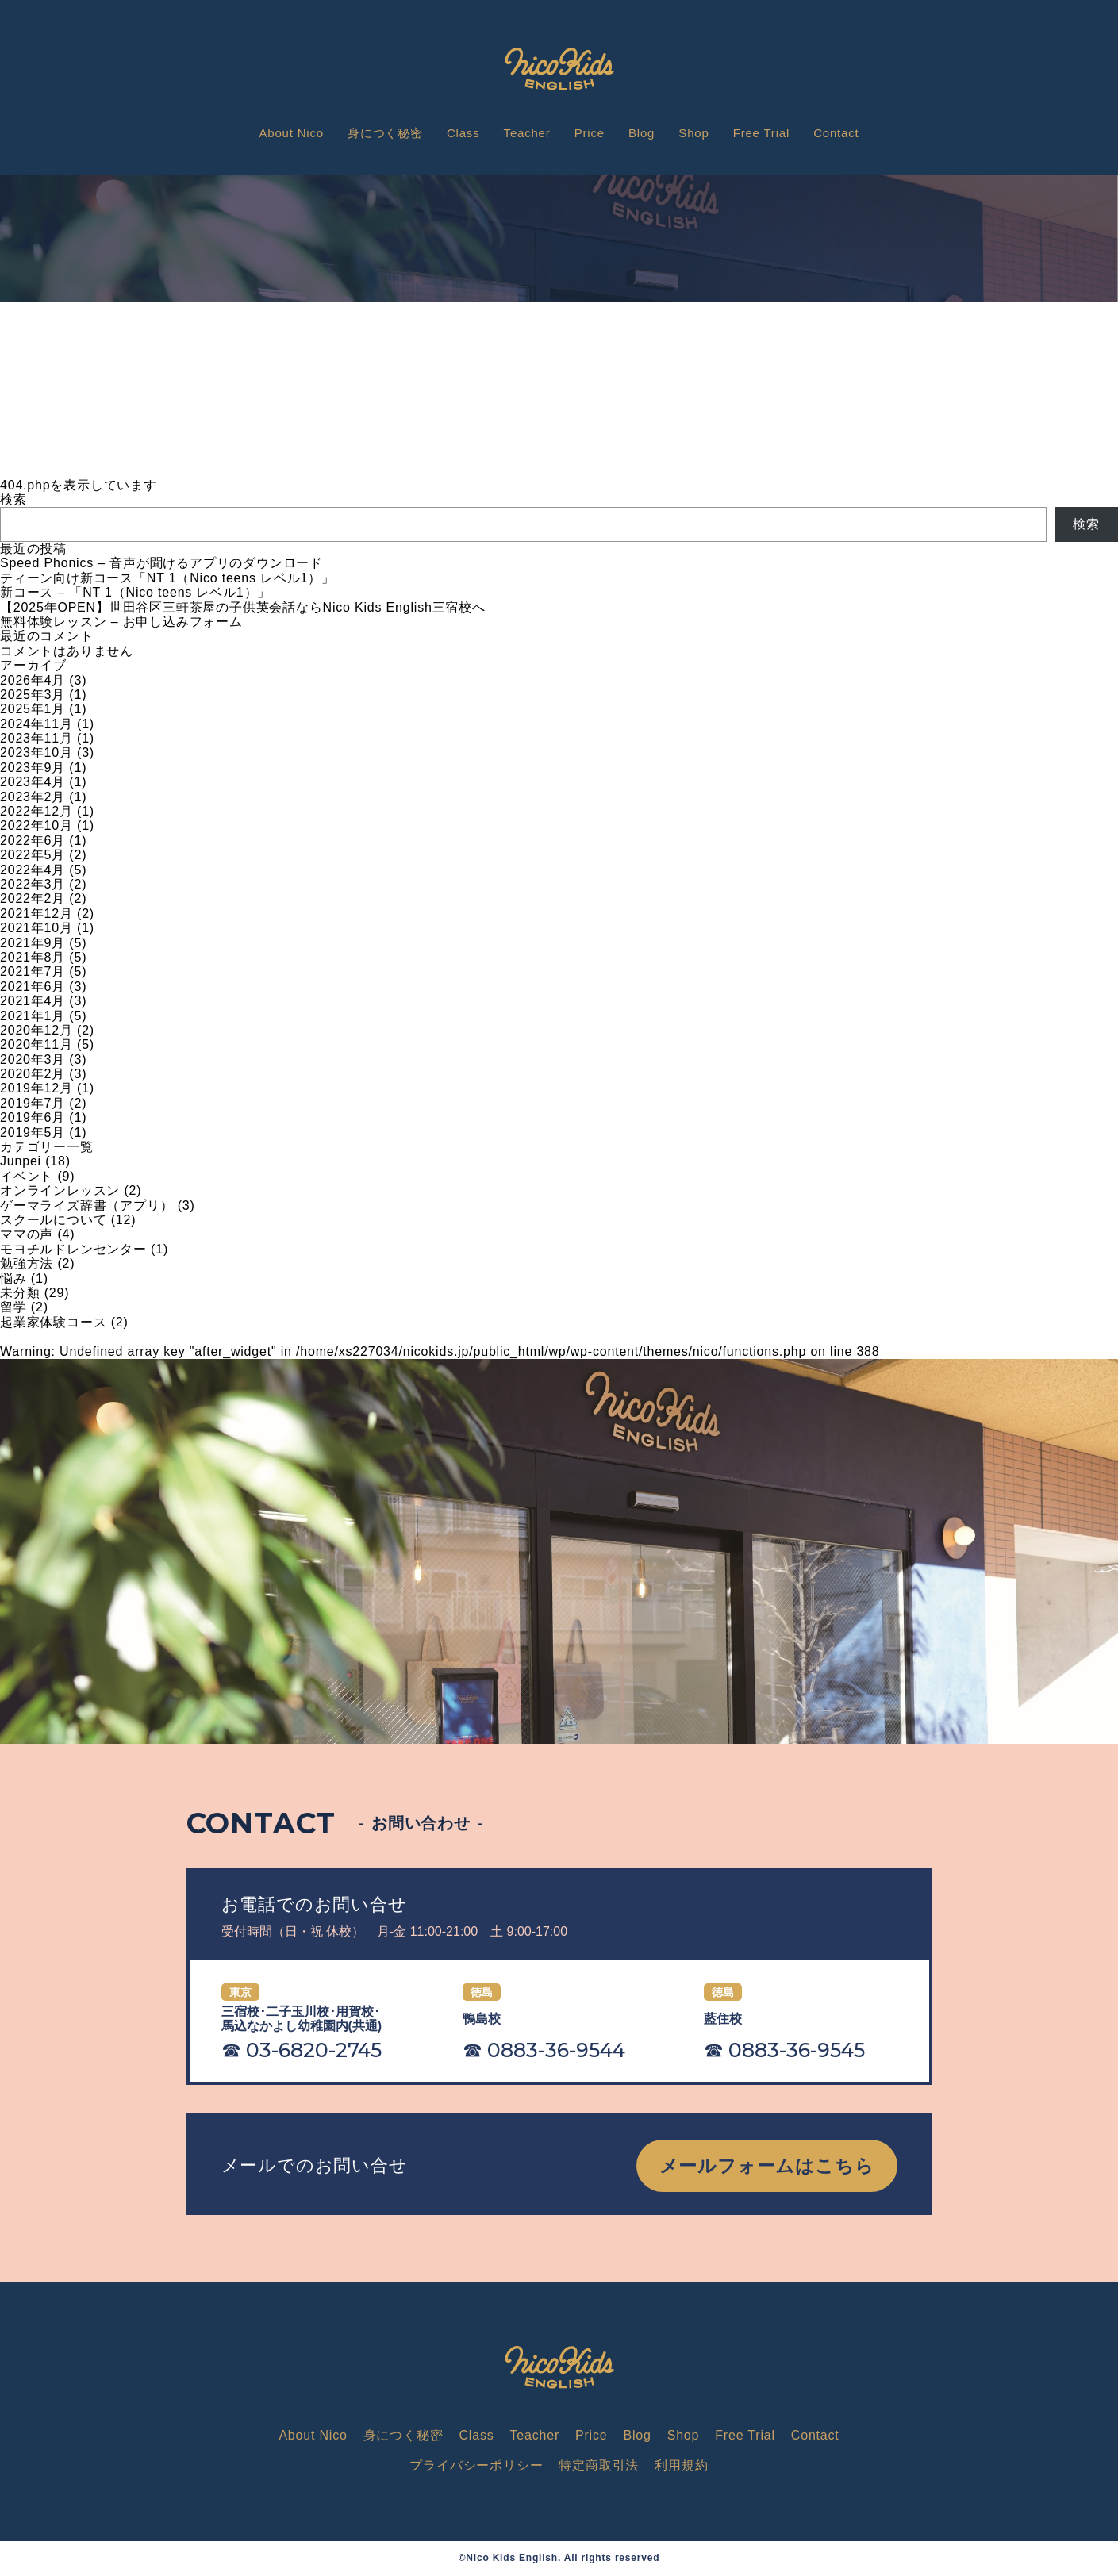 This screenshot has height=2576, width=1118. Describe the element at coordinates (13, 1278) in the screenshot. I see `悩み` at that location.